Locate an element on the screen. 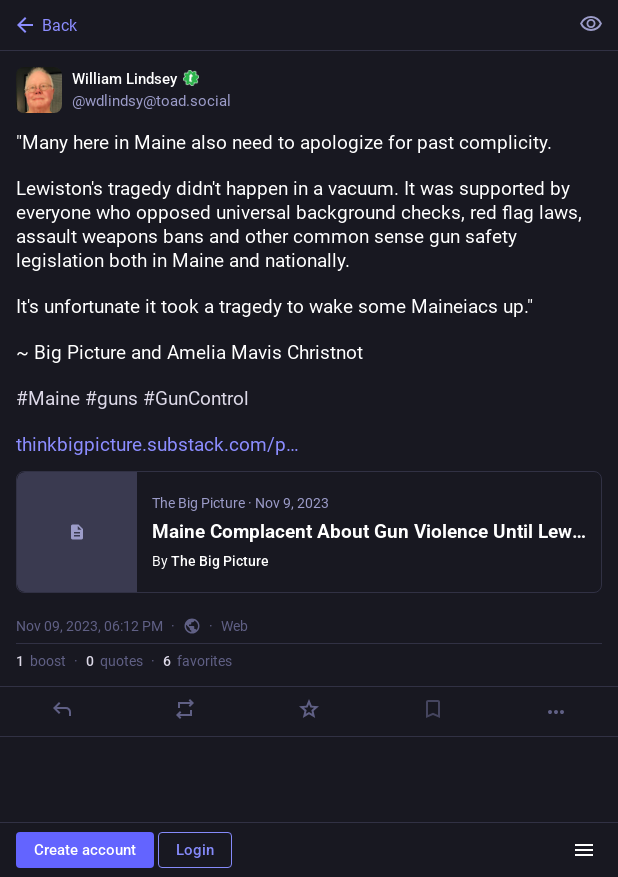  [Bookmark] is located at coordinates (433, 709).